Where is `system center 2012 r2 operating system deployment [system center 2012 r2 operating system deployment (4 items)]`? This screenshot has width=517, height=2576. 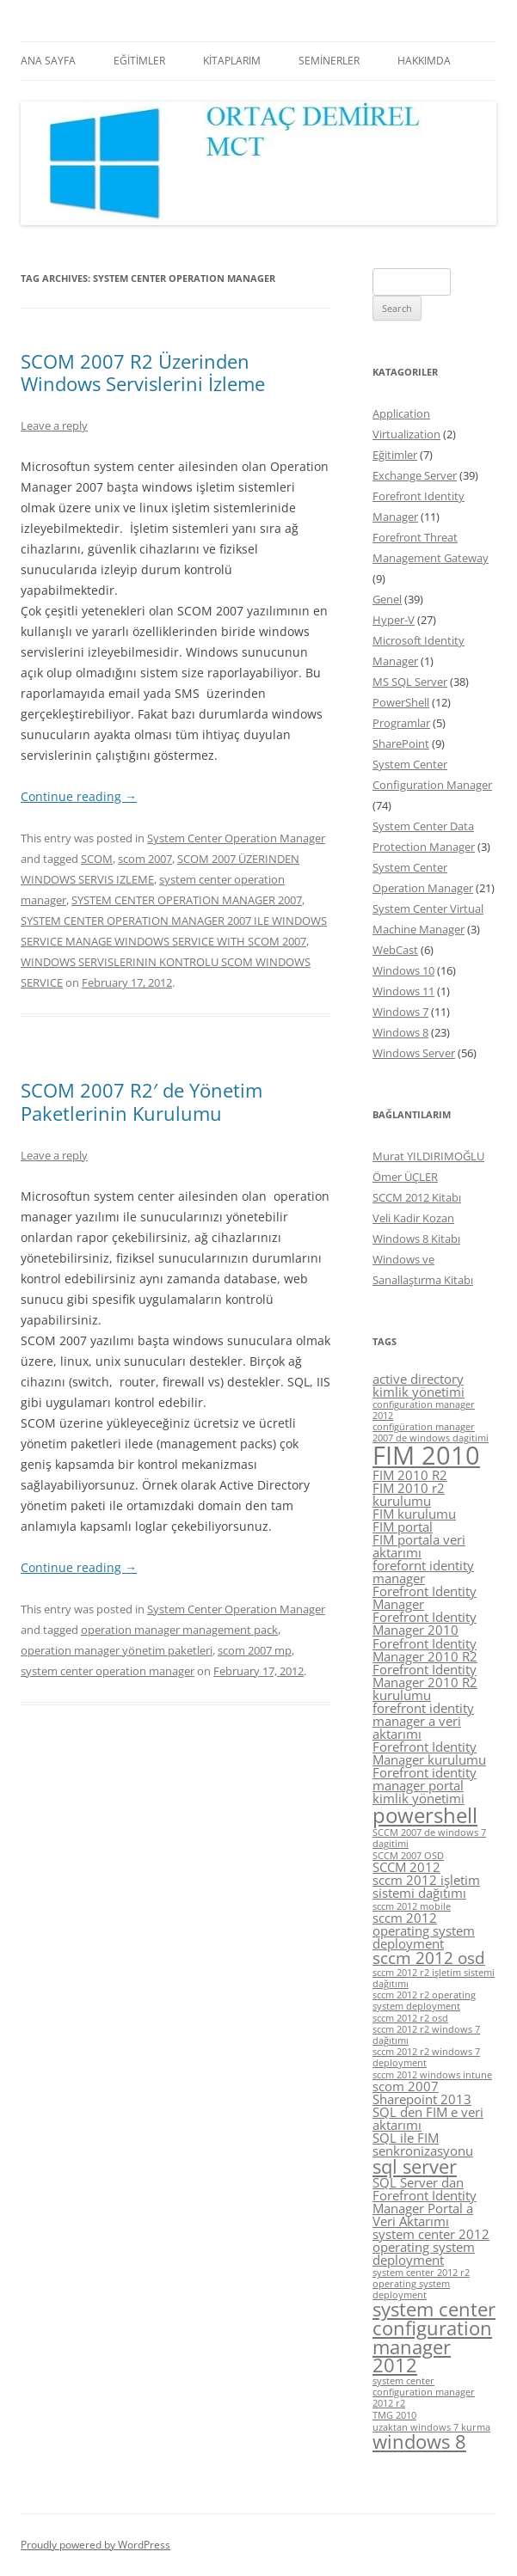
system center 2012 r2 operating system deployment [system center 2012 r2 operating system deployment (4 items)] is located at coordinates (421, 2284).